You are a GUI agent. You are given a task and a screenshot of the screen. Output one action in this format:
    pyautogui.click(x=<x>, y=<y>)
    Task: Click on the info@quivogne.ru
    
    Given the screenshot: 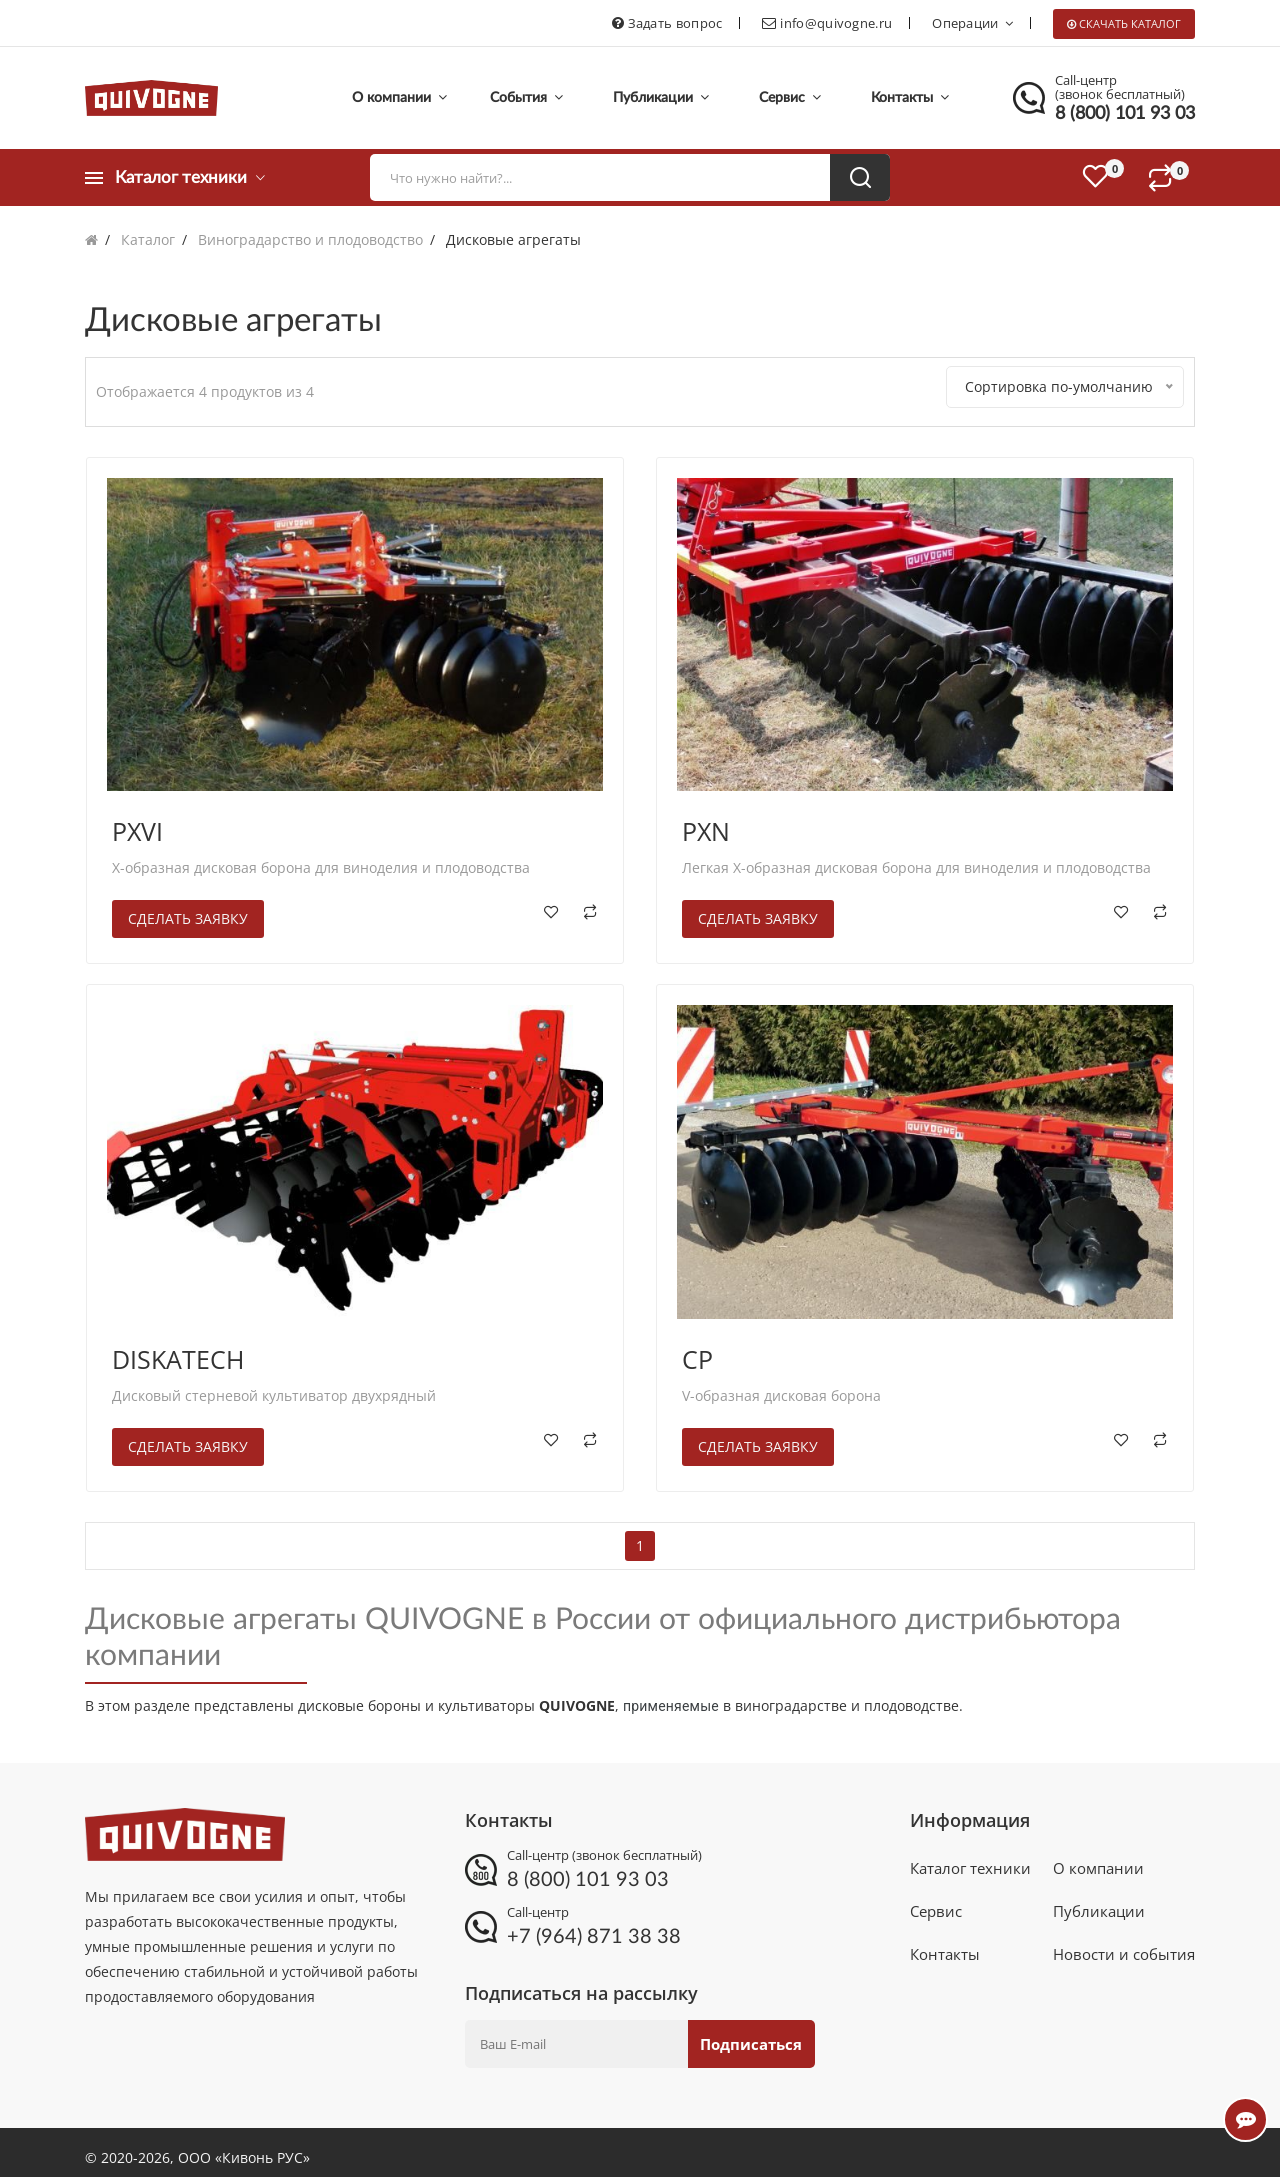 What is the action you would take?
    pyautogui.click(x=836, y=23)
    